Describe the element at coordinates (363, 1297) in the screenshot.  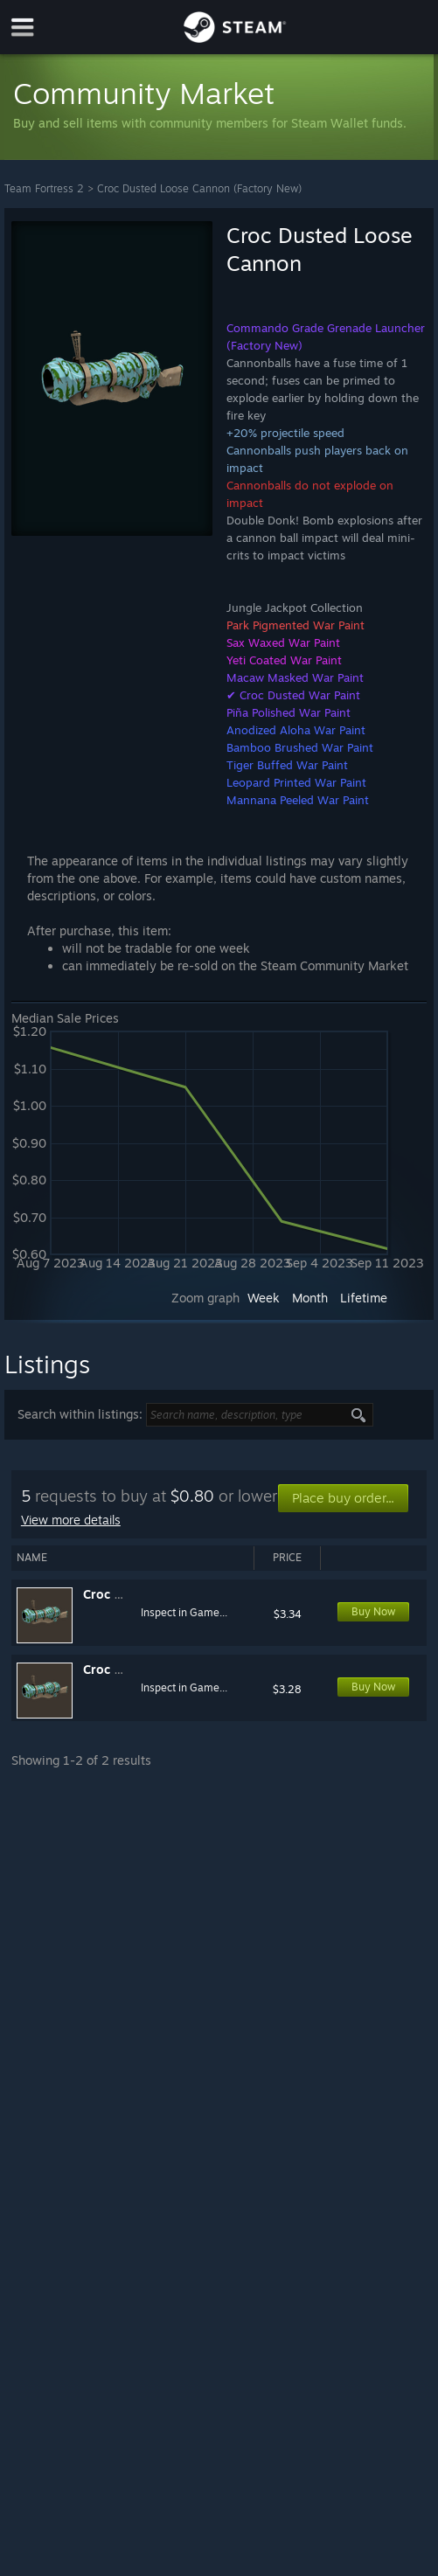
I see `Lifetime` at that location.